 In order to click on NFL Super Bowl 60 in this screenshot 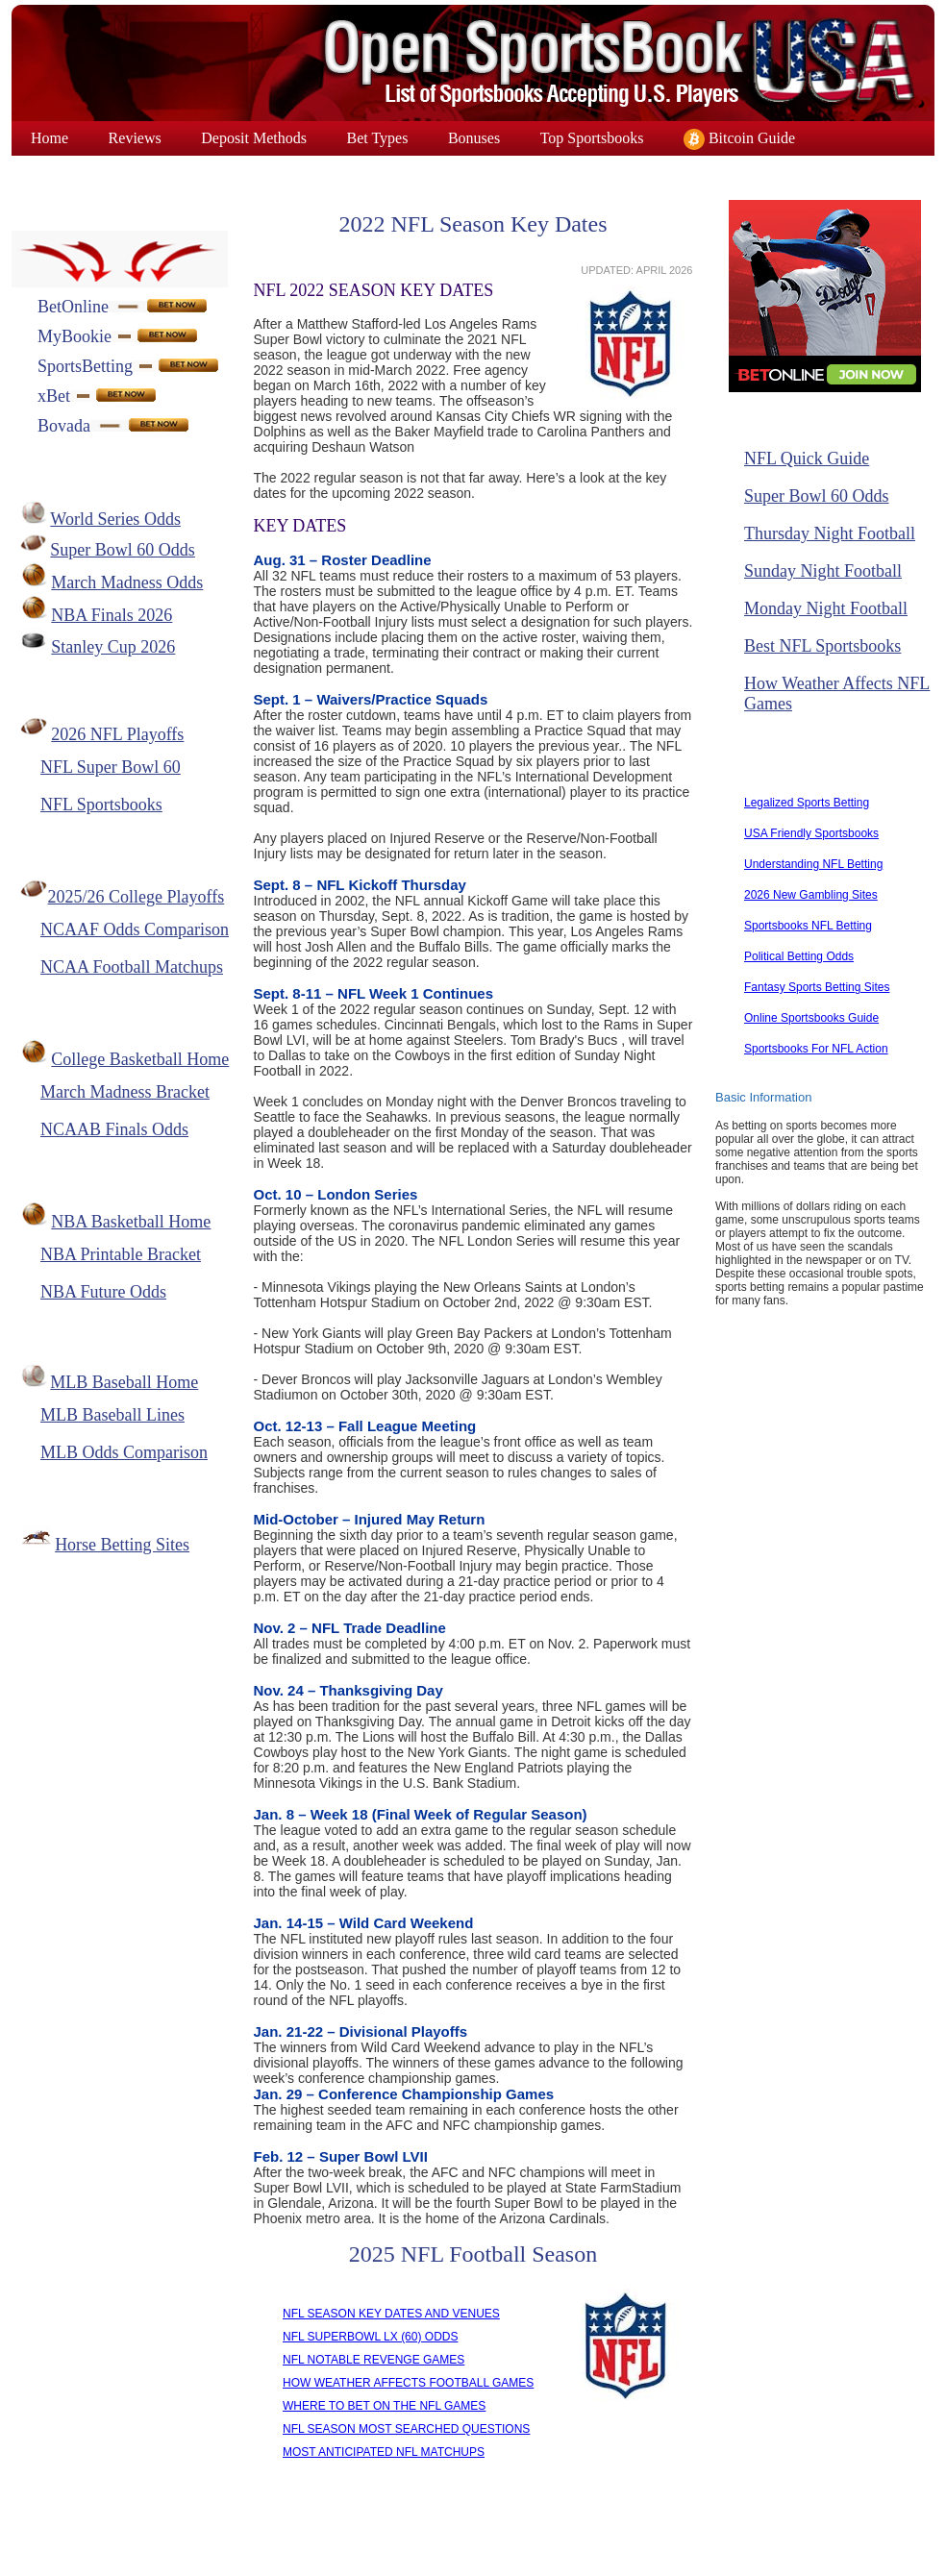, I will do `click(110, 767)`.